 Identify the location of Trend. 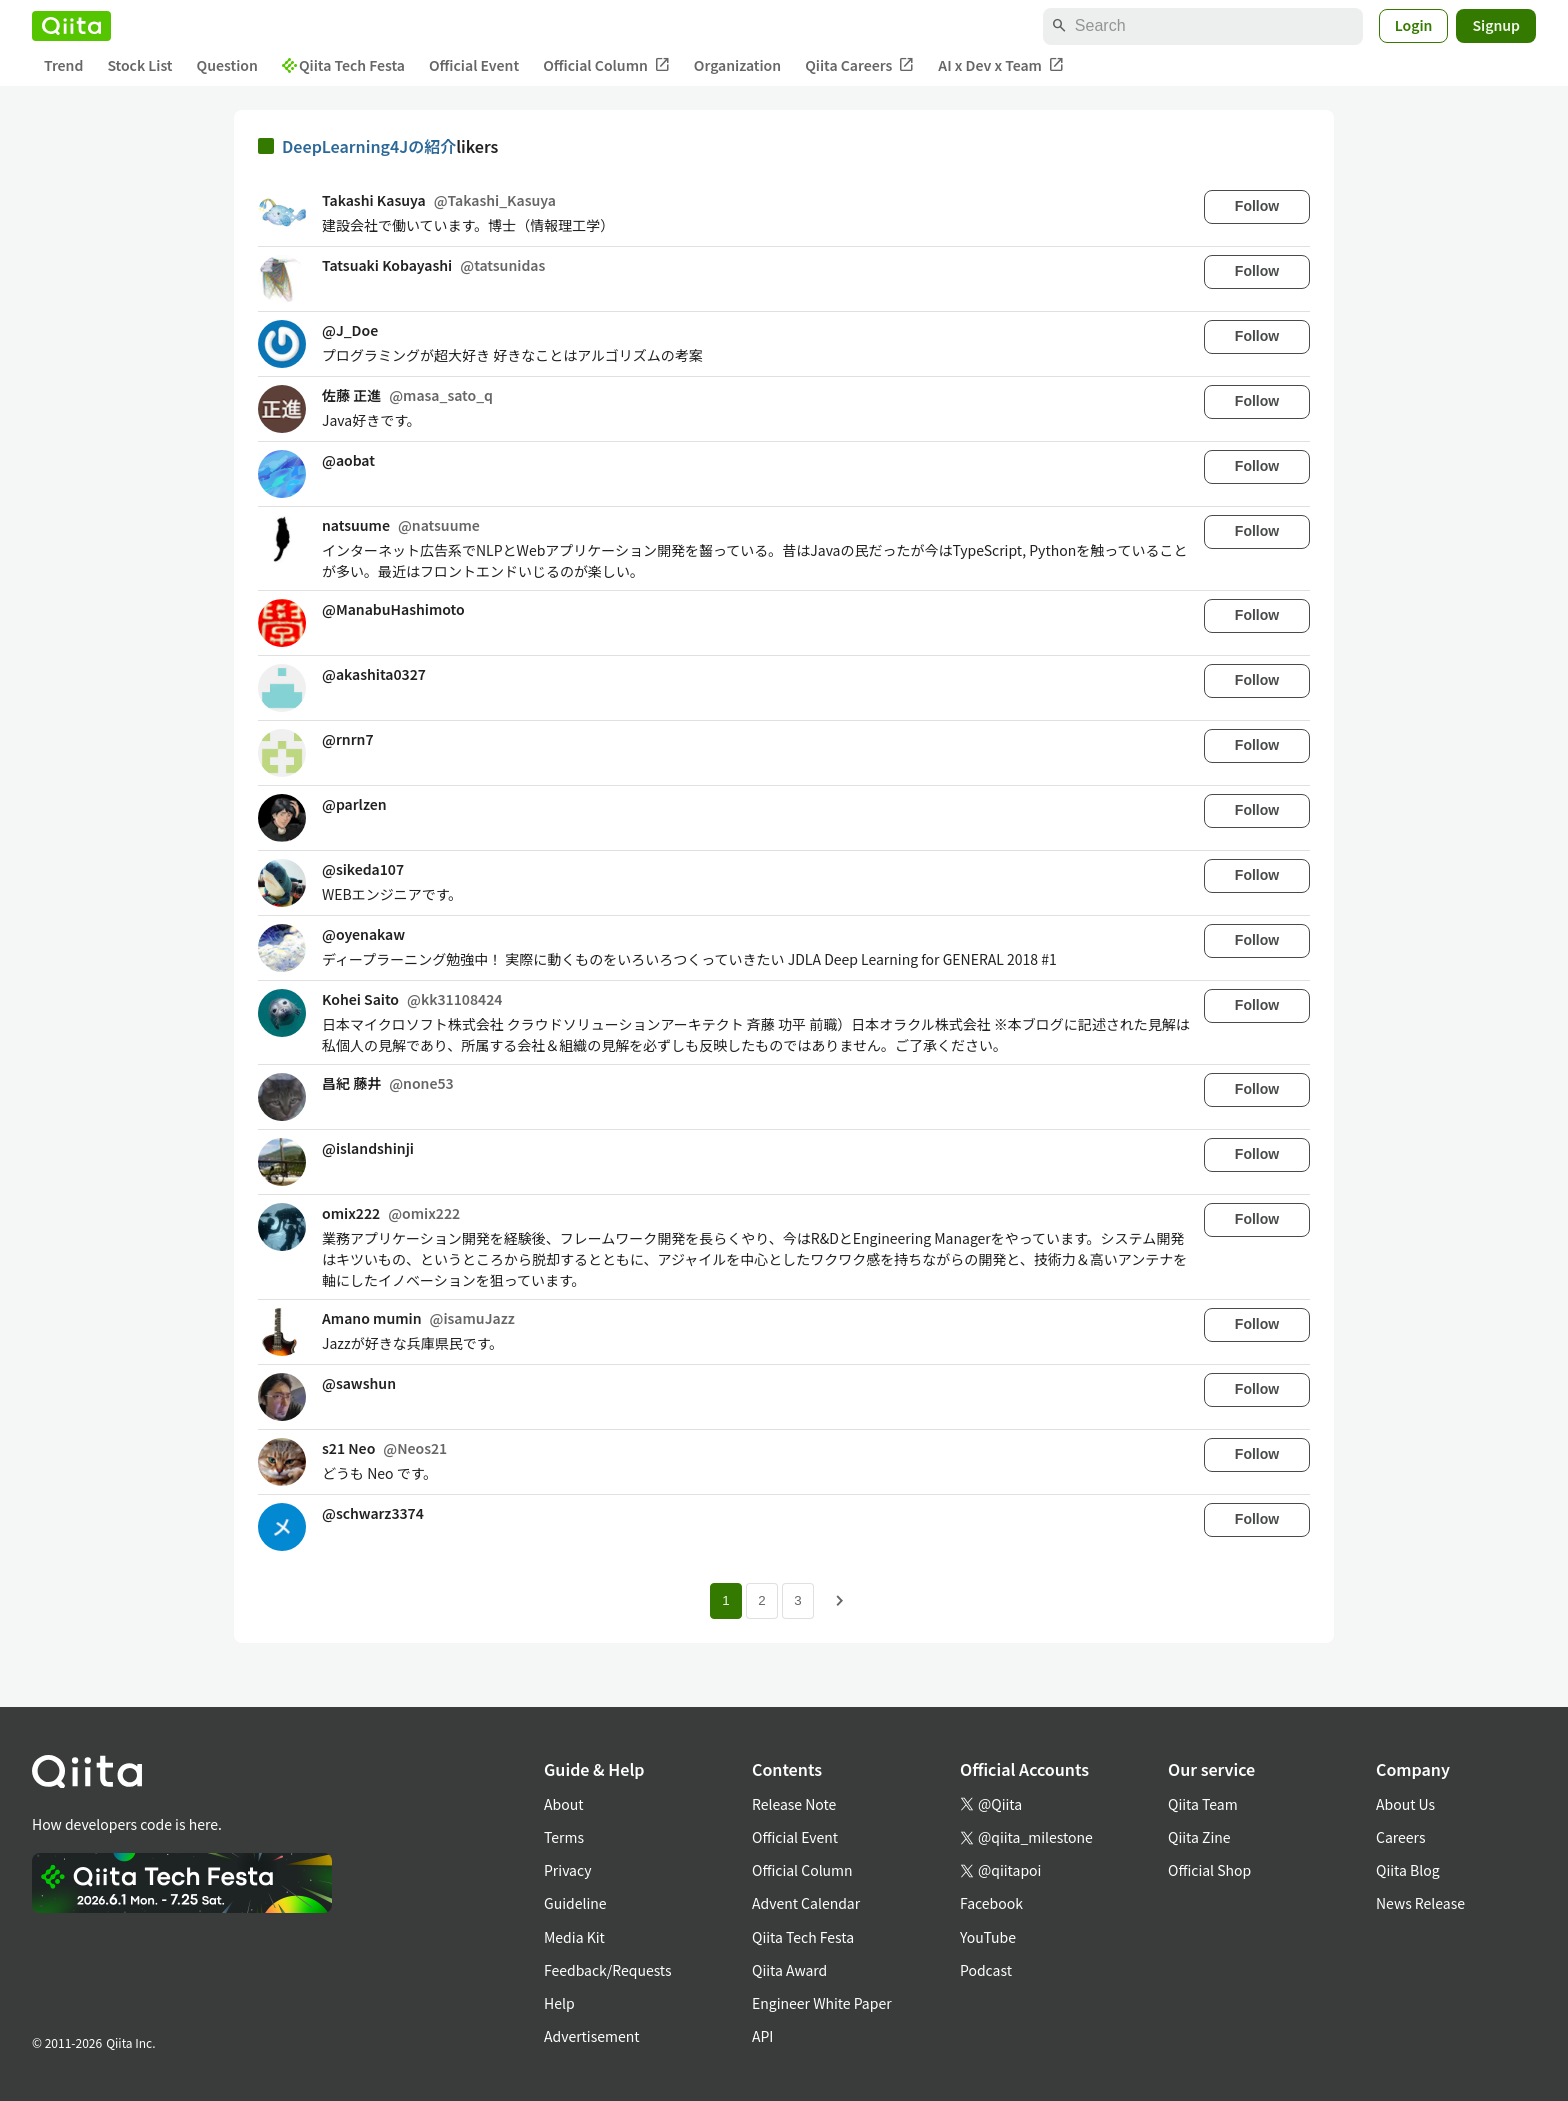
(63, 65).